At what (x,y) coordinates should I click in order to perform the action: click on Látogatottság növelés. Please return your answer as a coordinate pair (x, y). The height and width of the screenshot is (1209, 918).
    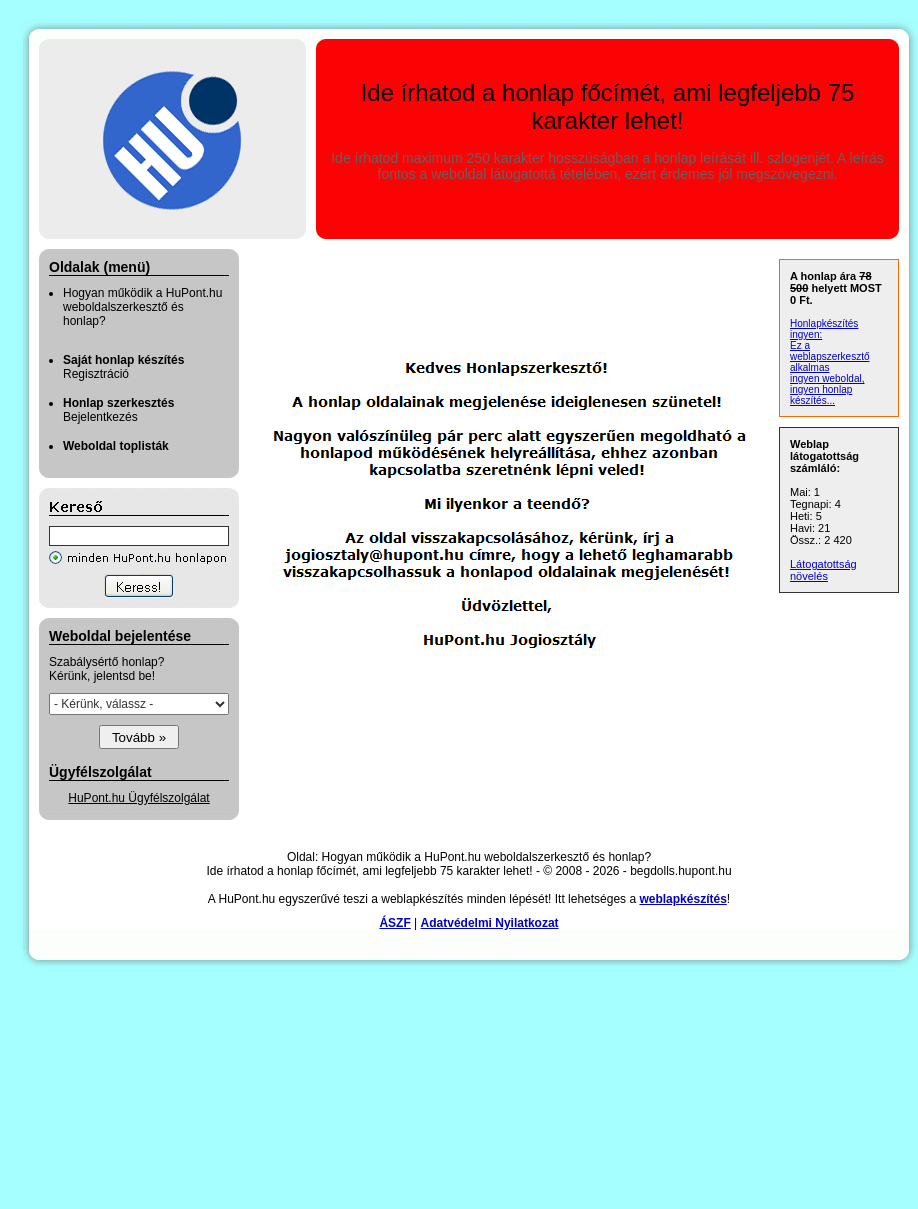
    Looking at the image, I should click on (823, 570).